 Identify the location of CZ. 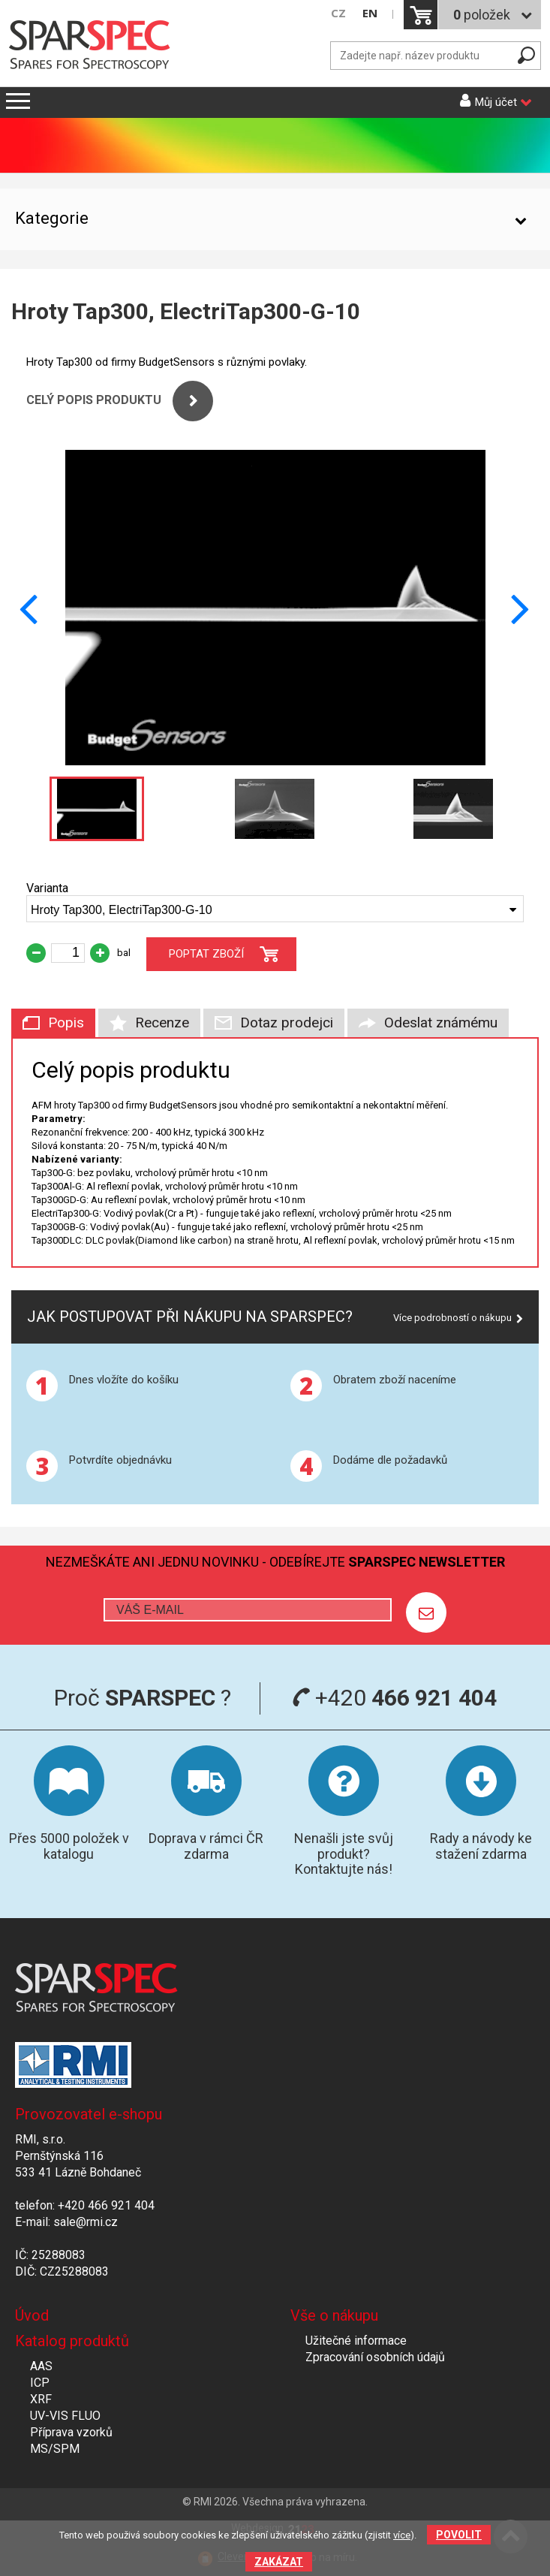
(338, 13).